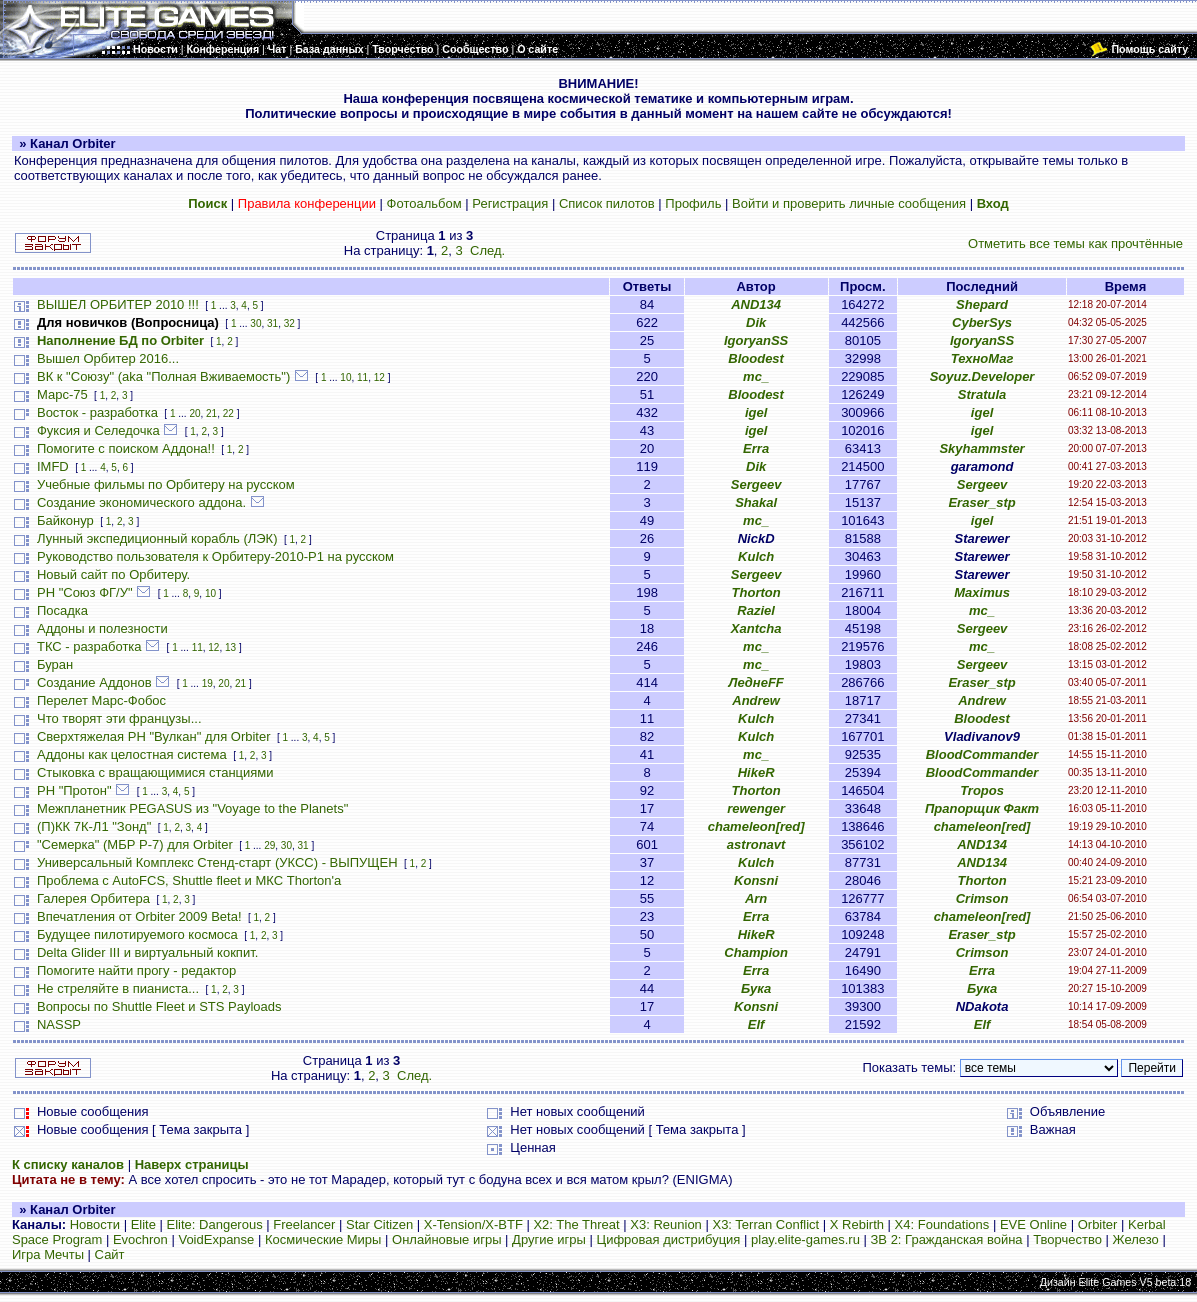 The width and height of the screenshot is (1197, 1302). I want to click on IgoryanSS, so click(756, 340).